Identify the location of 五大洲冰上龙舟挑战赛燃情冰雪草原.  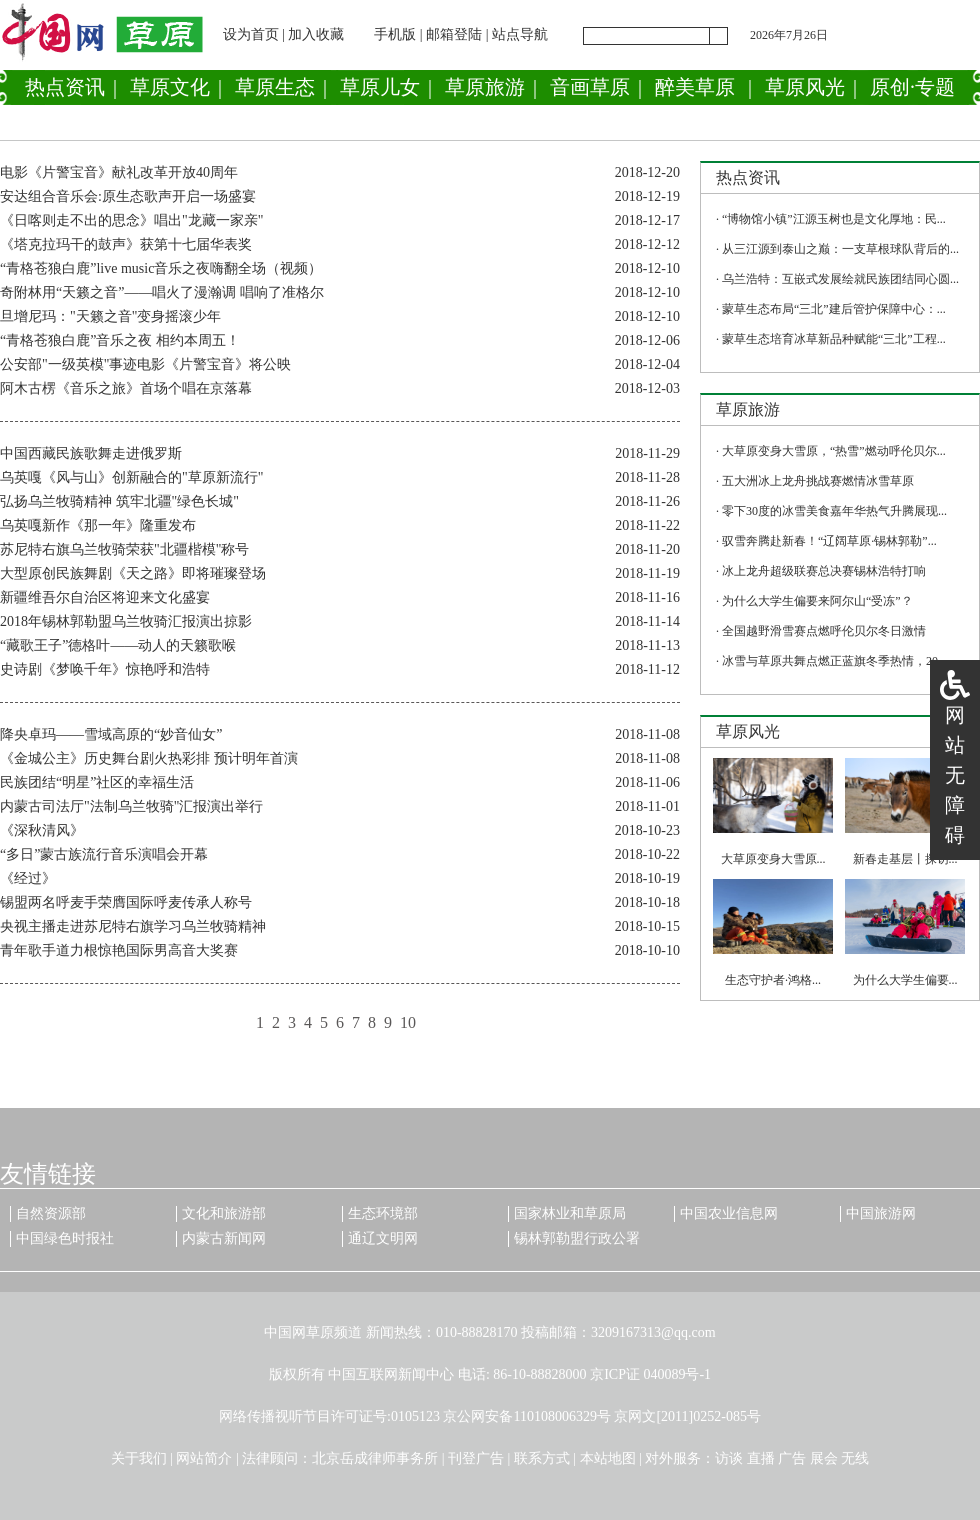
(818, 481).